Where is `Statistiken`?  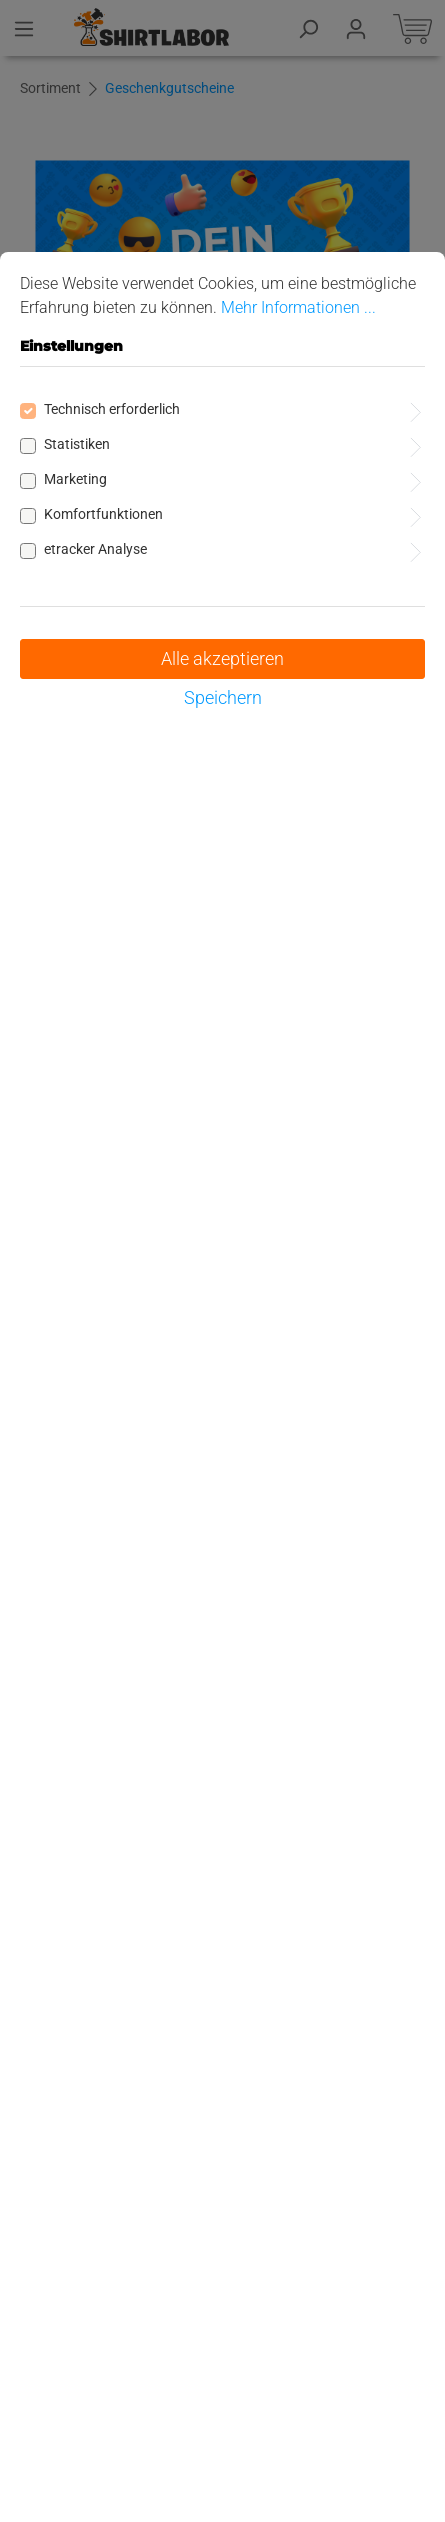
Statistiken is located at coordinates (77, 444).